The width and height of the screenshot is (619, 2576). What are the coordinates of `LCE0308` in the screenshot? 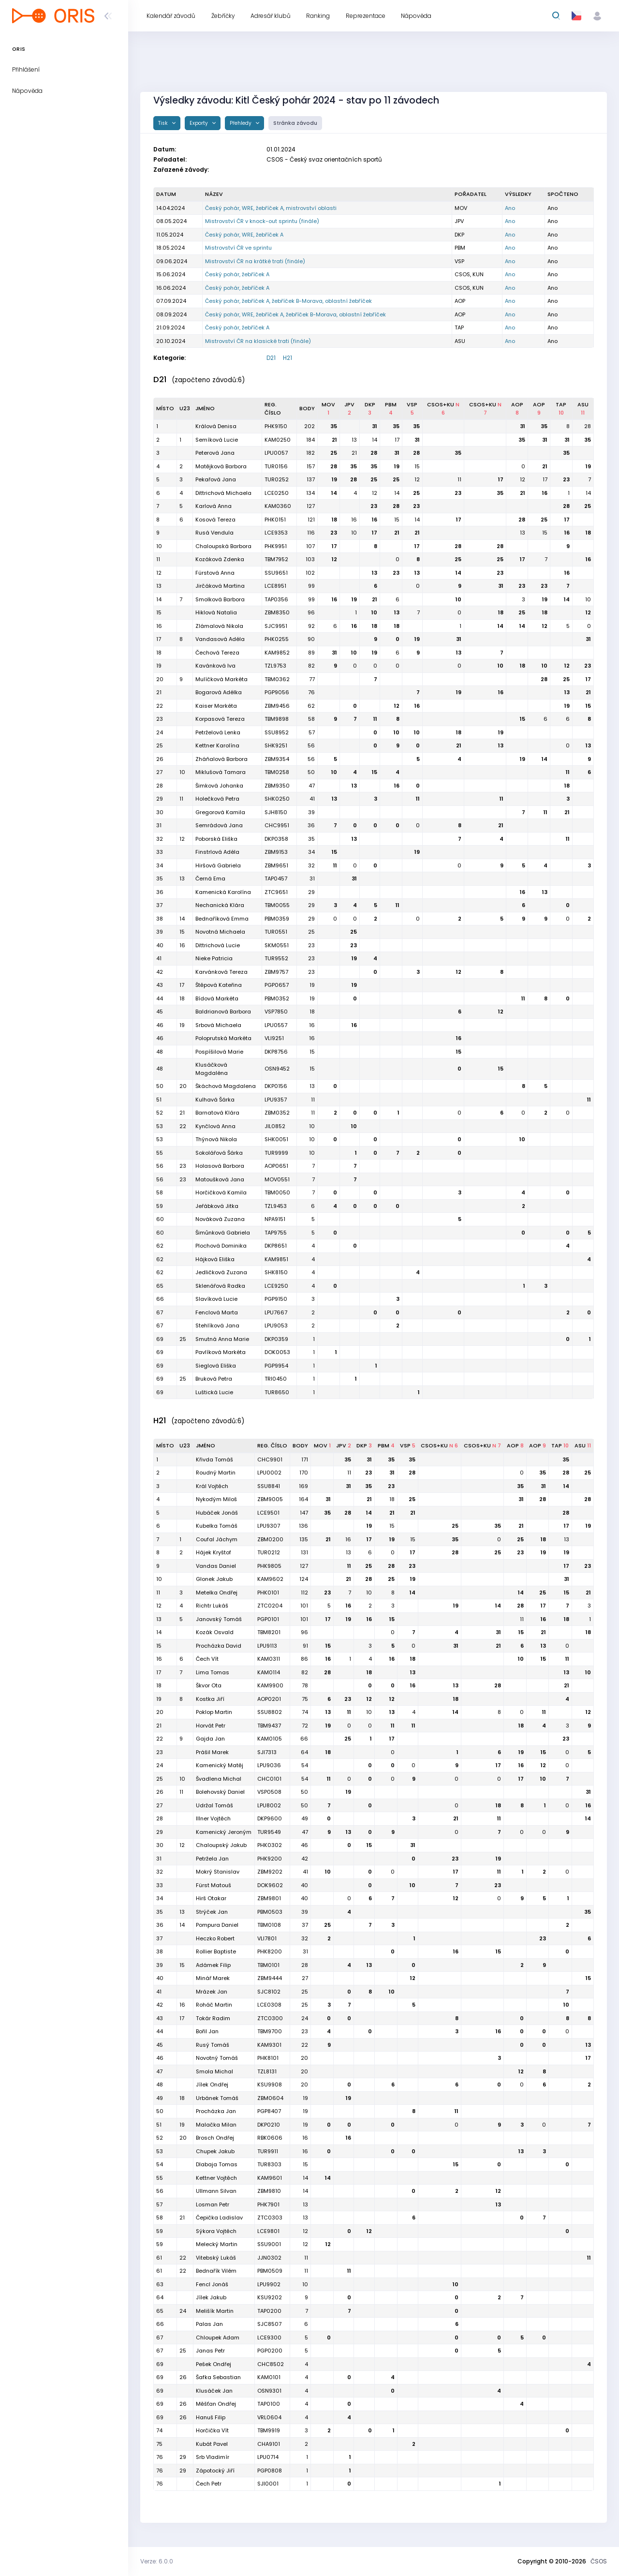 It's located at (269, 2005).